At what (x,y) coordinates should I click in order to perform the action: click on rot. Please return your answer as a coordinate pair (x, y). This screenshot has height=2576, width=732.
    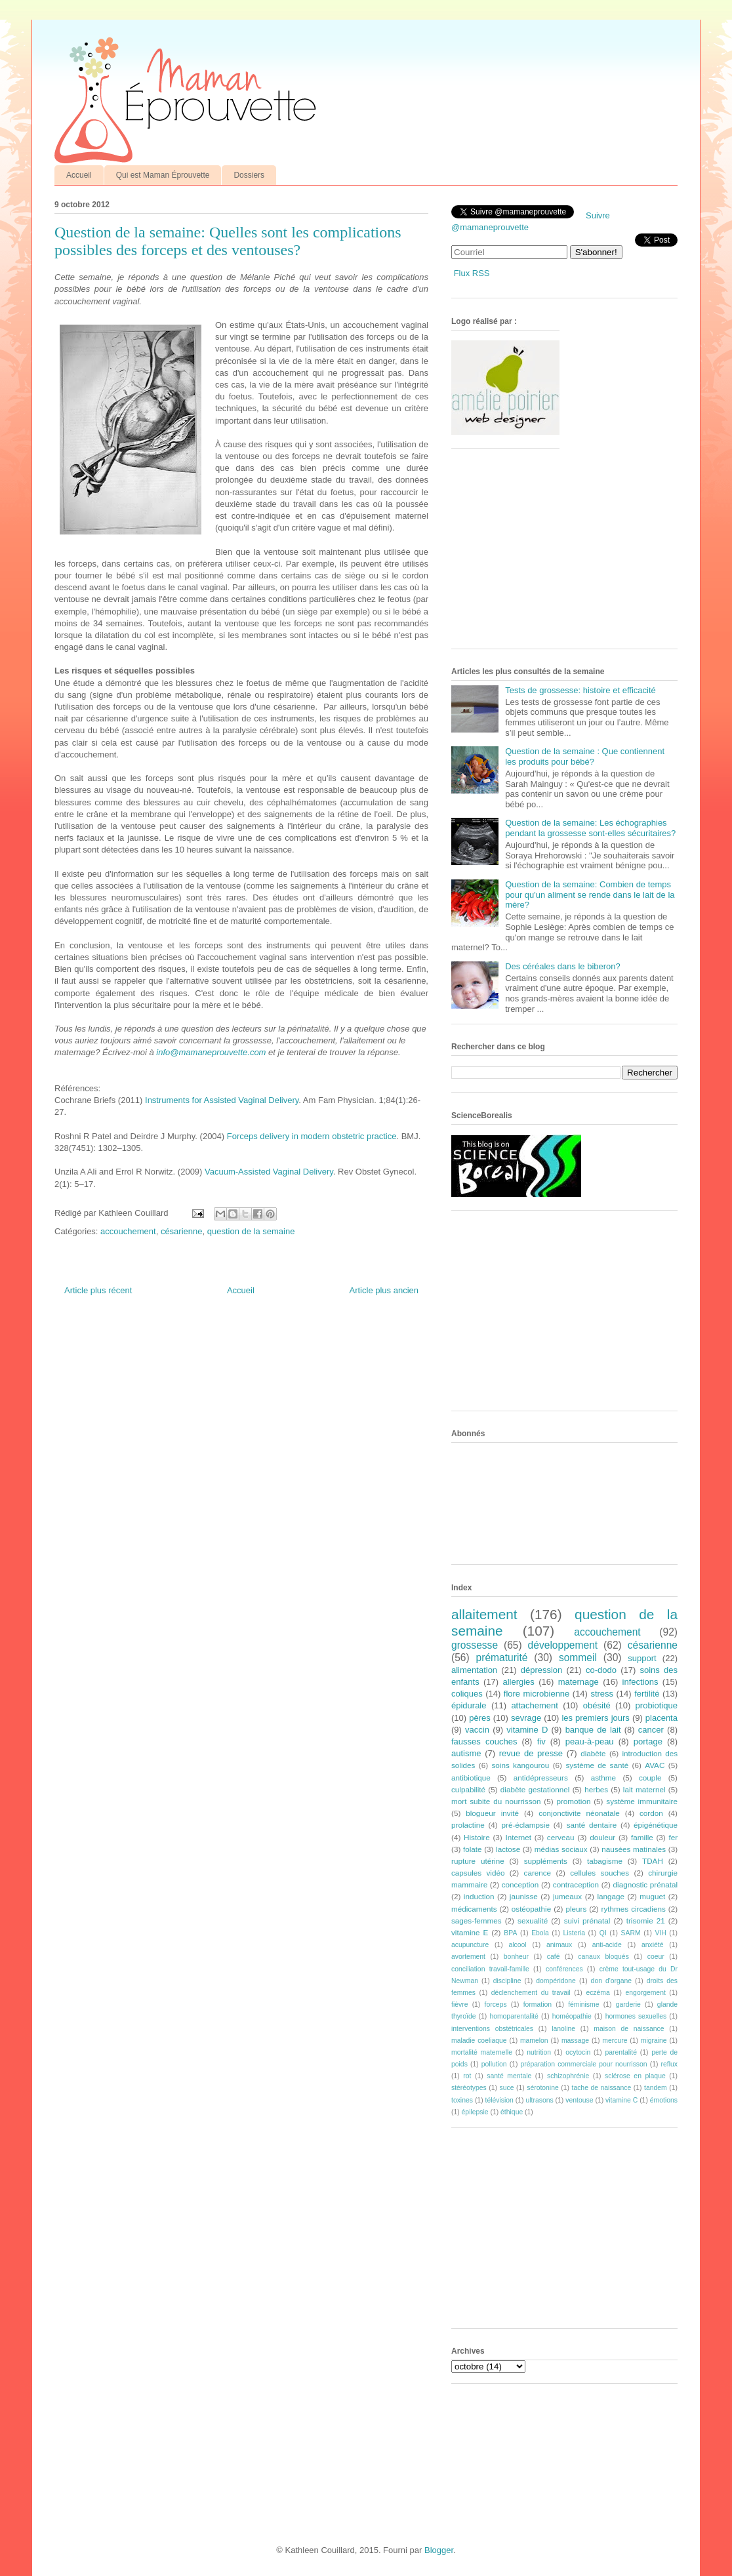
    Looking at the image, I should click on (467, 2076).